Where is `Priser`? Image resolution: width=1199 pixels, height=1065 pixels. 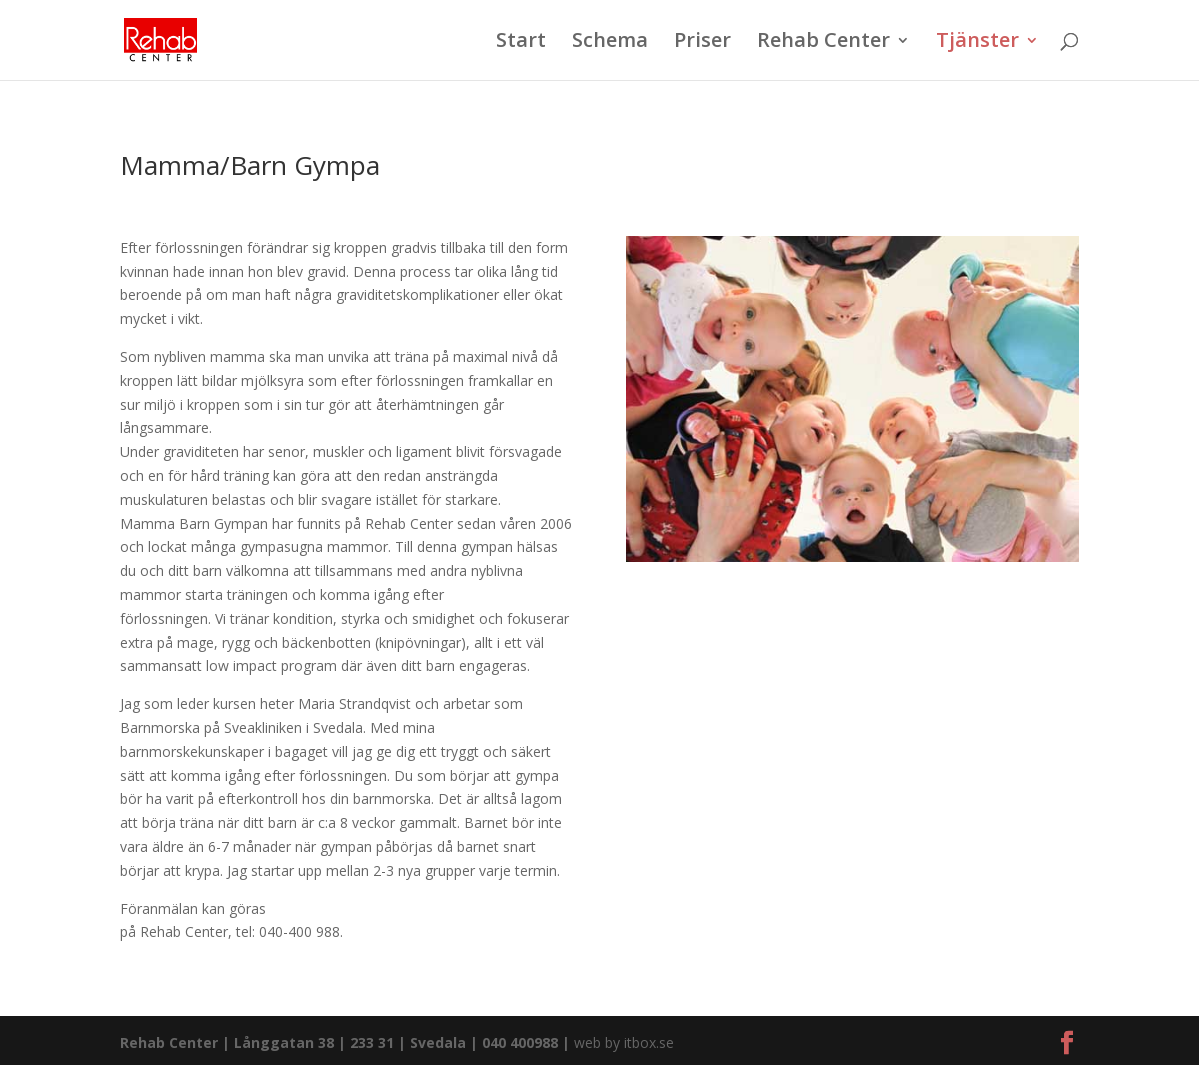 Priser is located at coordinates (702, 43).